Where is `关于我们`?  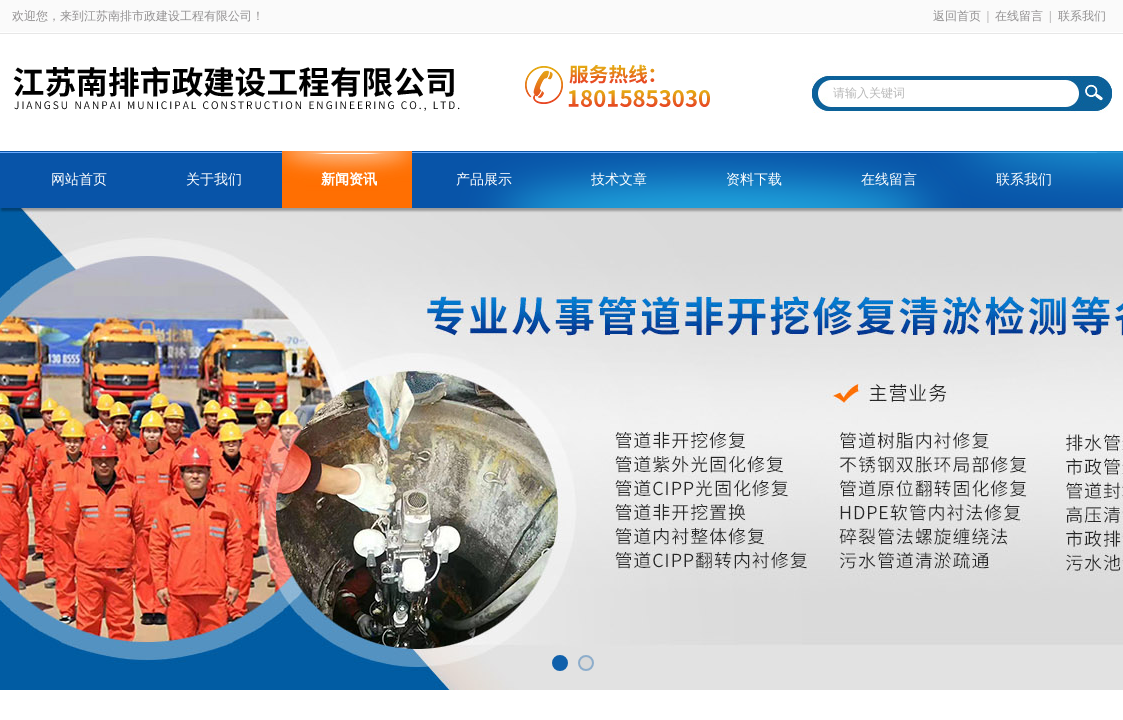
关于我们 is located at coordinates (214, 179).